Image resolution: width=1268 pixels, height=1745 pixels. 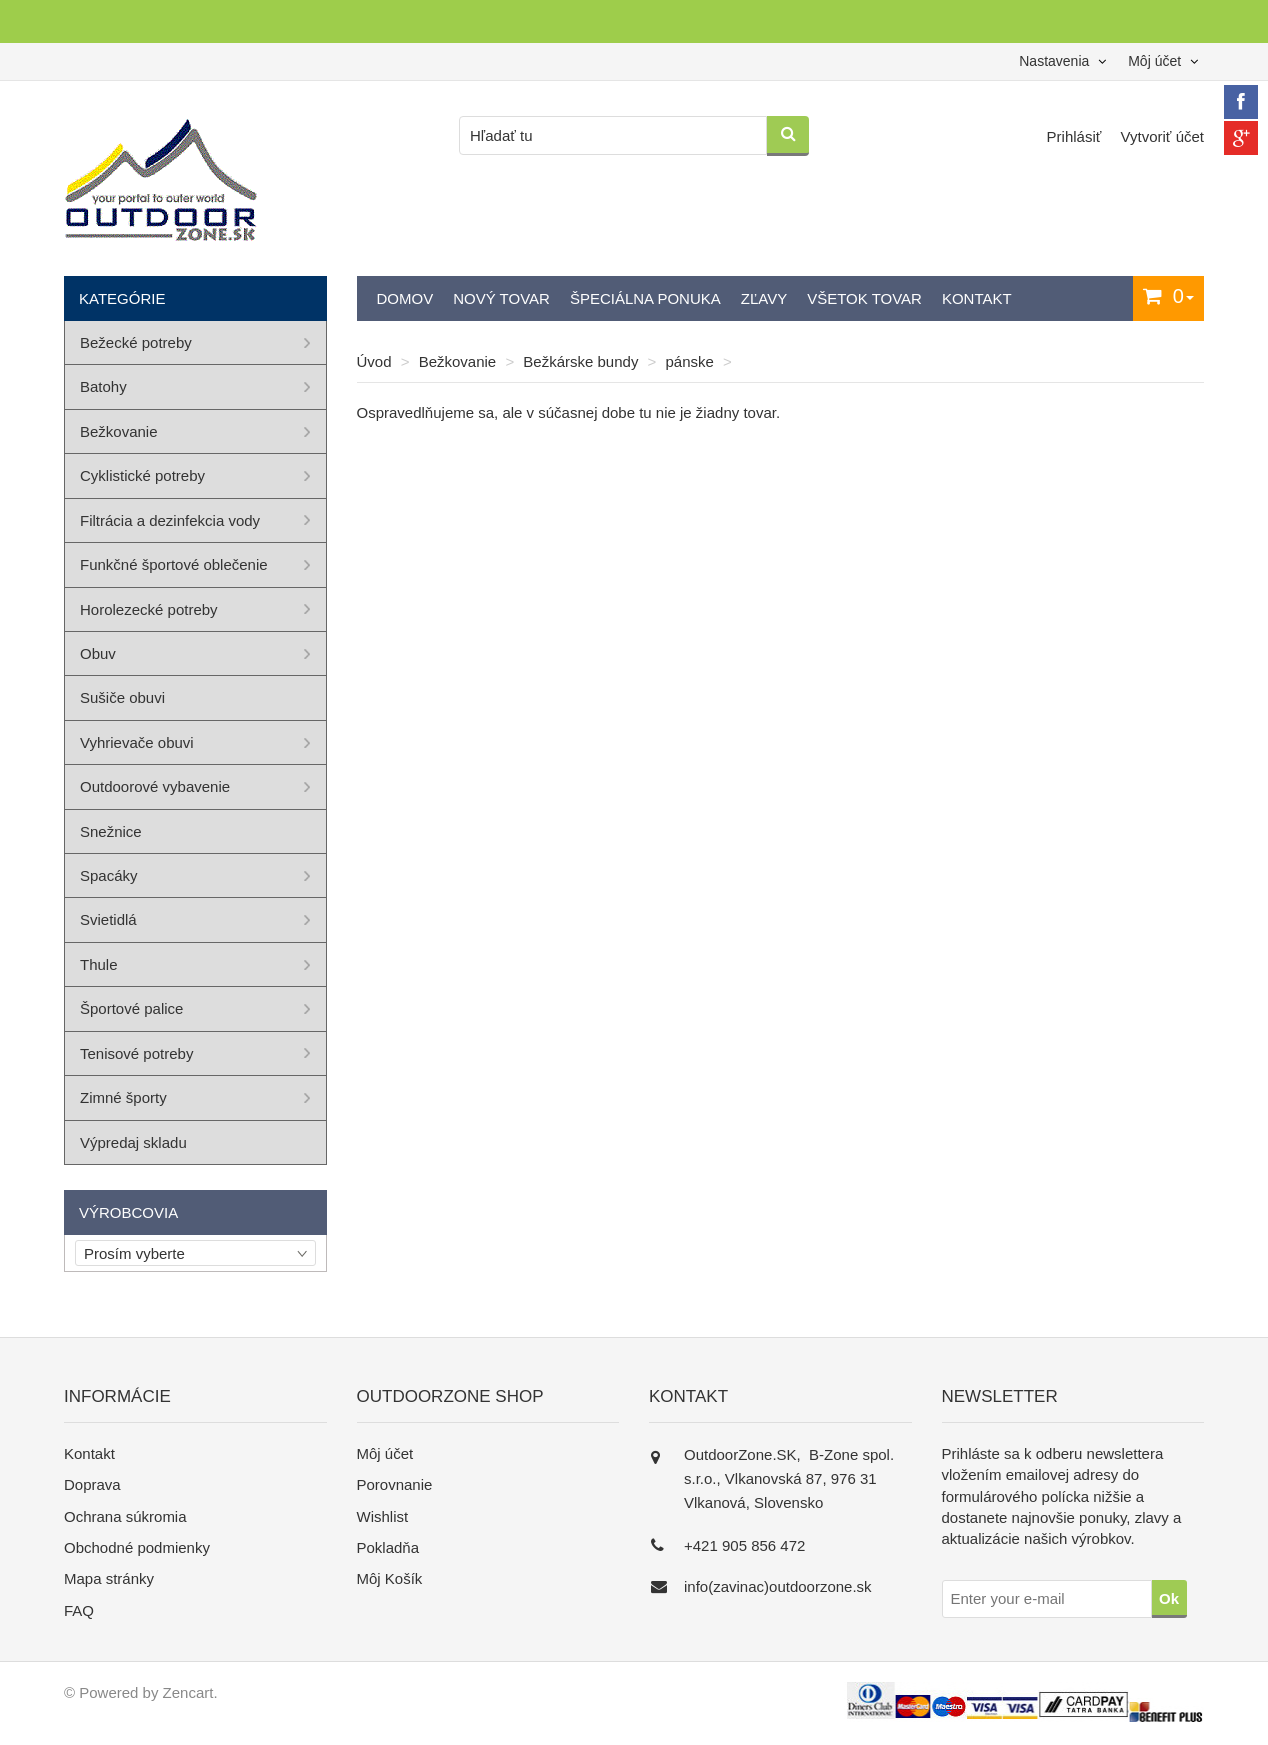 I want to click on Funkčné športové oblečenie, so click(x=174, y=564).